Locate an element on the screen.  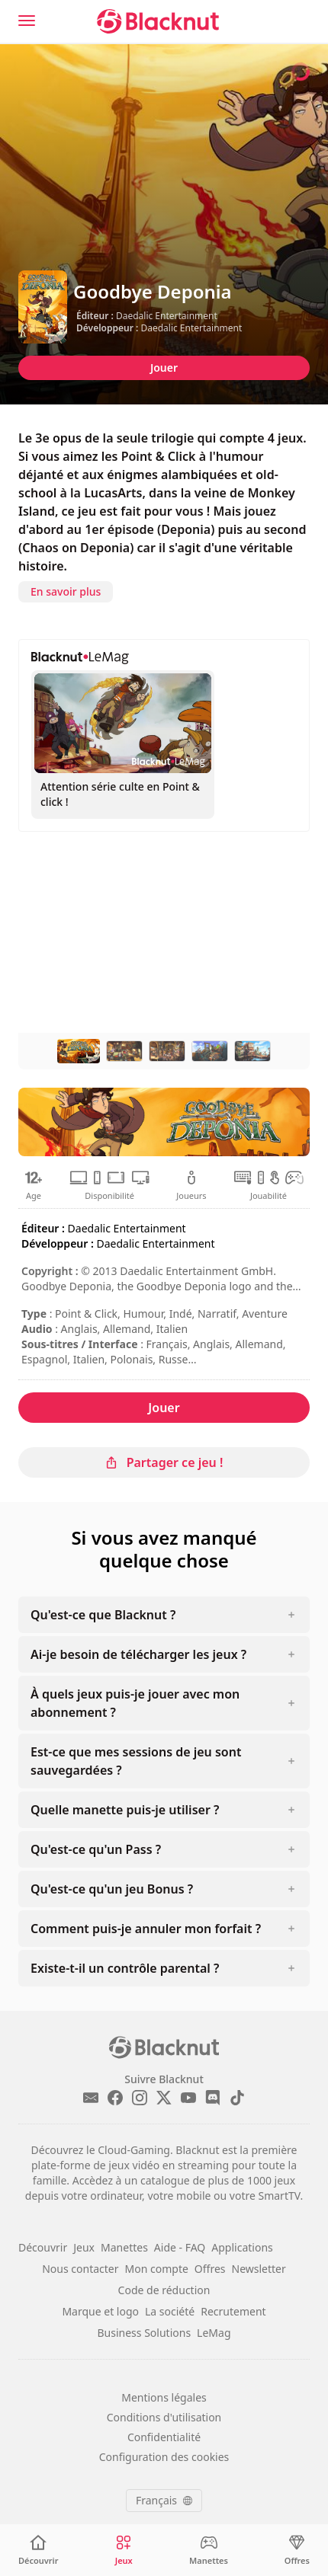
[Manettes] is located at coordinates (208, 2550).